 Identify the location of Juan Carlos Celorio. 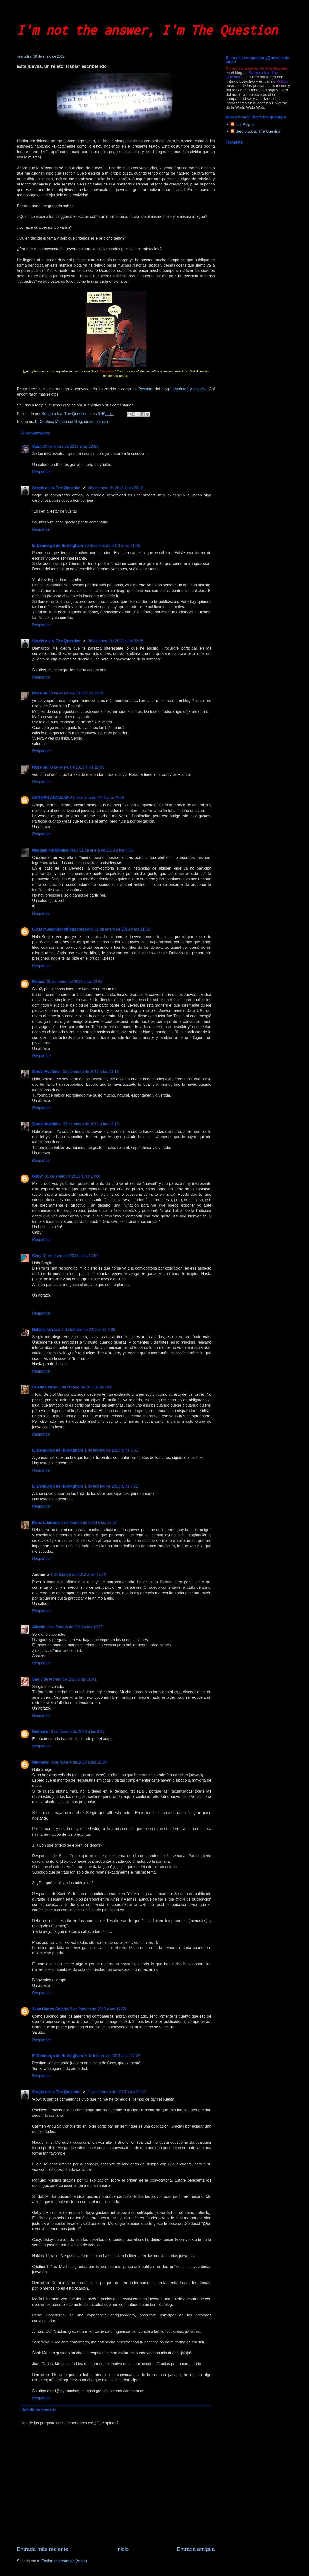
(50, 2009).